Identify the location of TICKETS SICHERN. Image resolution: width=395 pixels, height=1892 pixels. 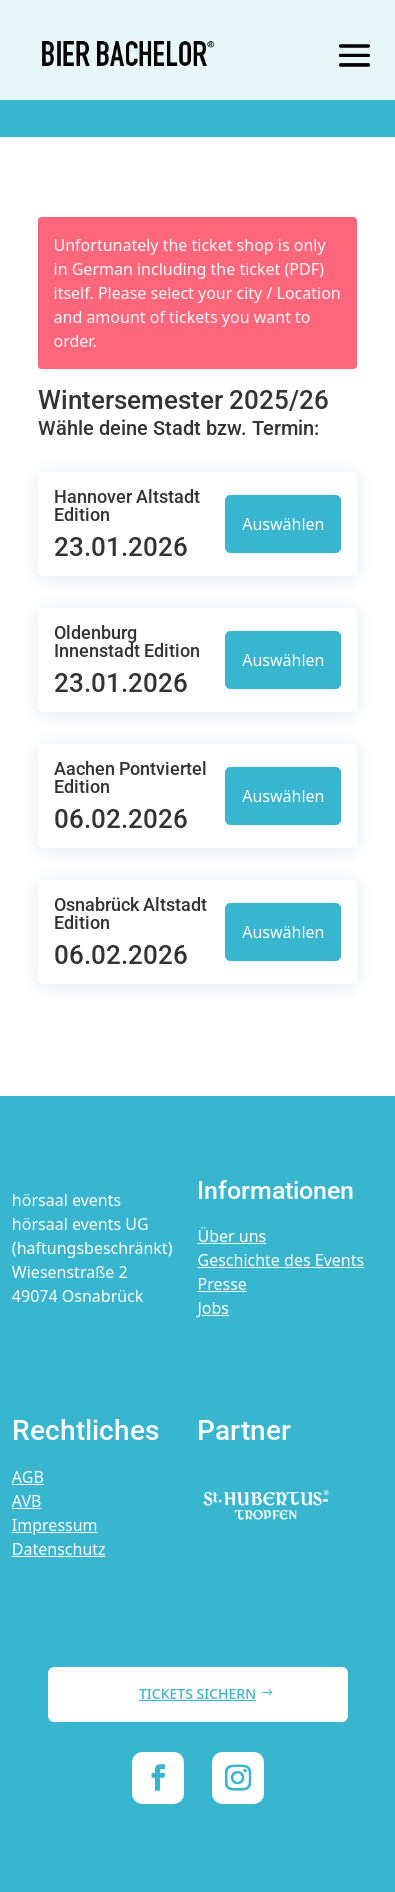
(197, 1693).